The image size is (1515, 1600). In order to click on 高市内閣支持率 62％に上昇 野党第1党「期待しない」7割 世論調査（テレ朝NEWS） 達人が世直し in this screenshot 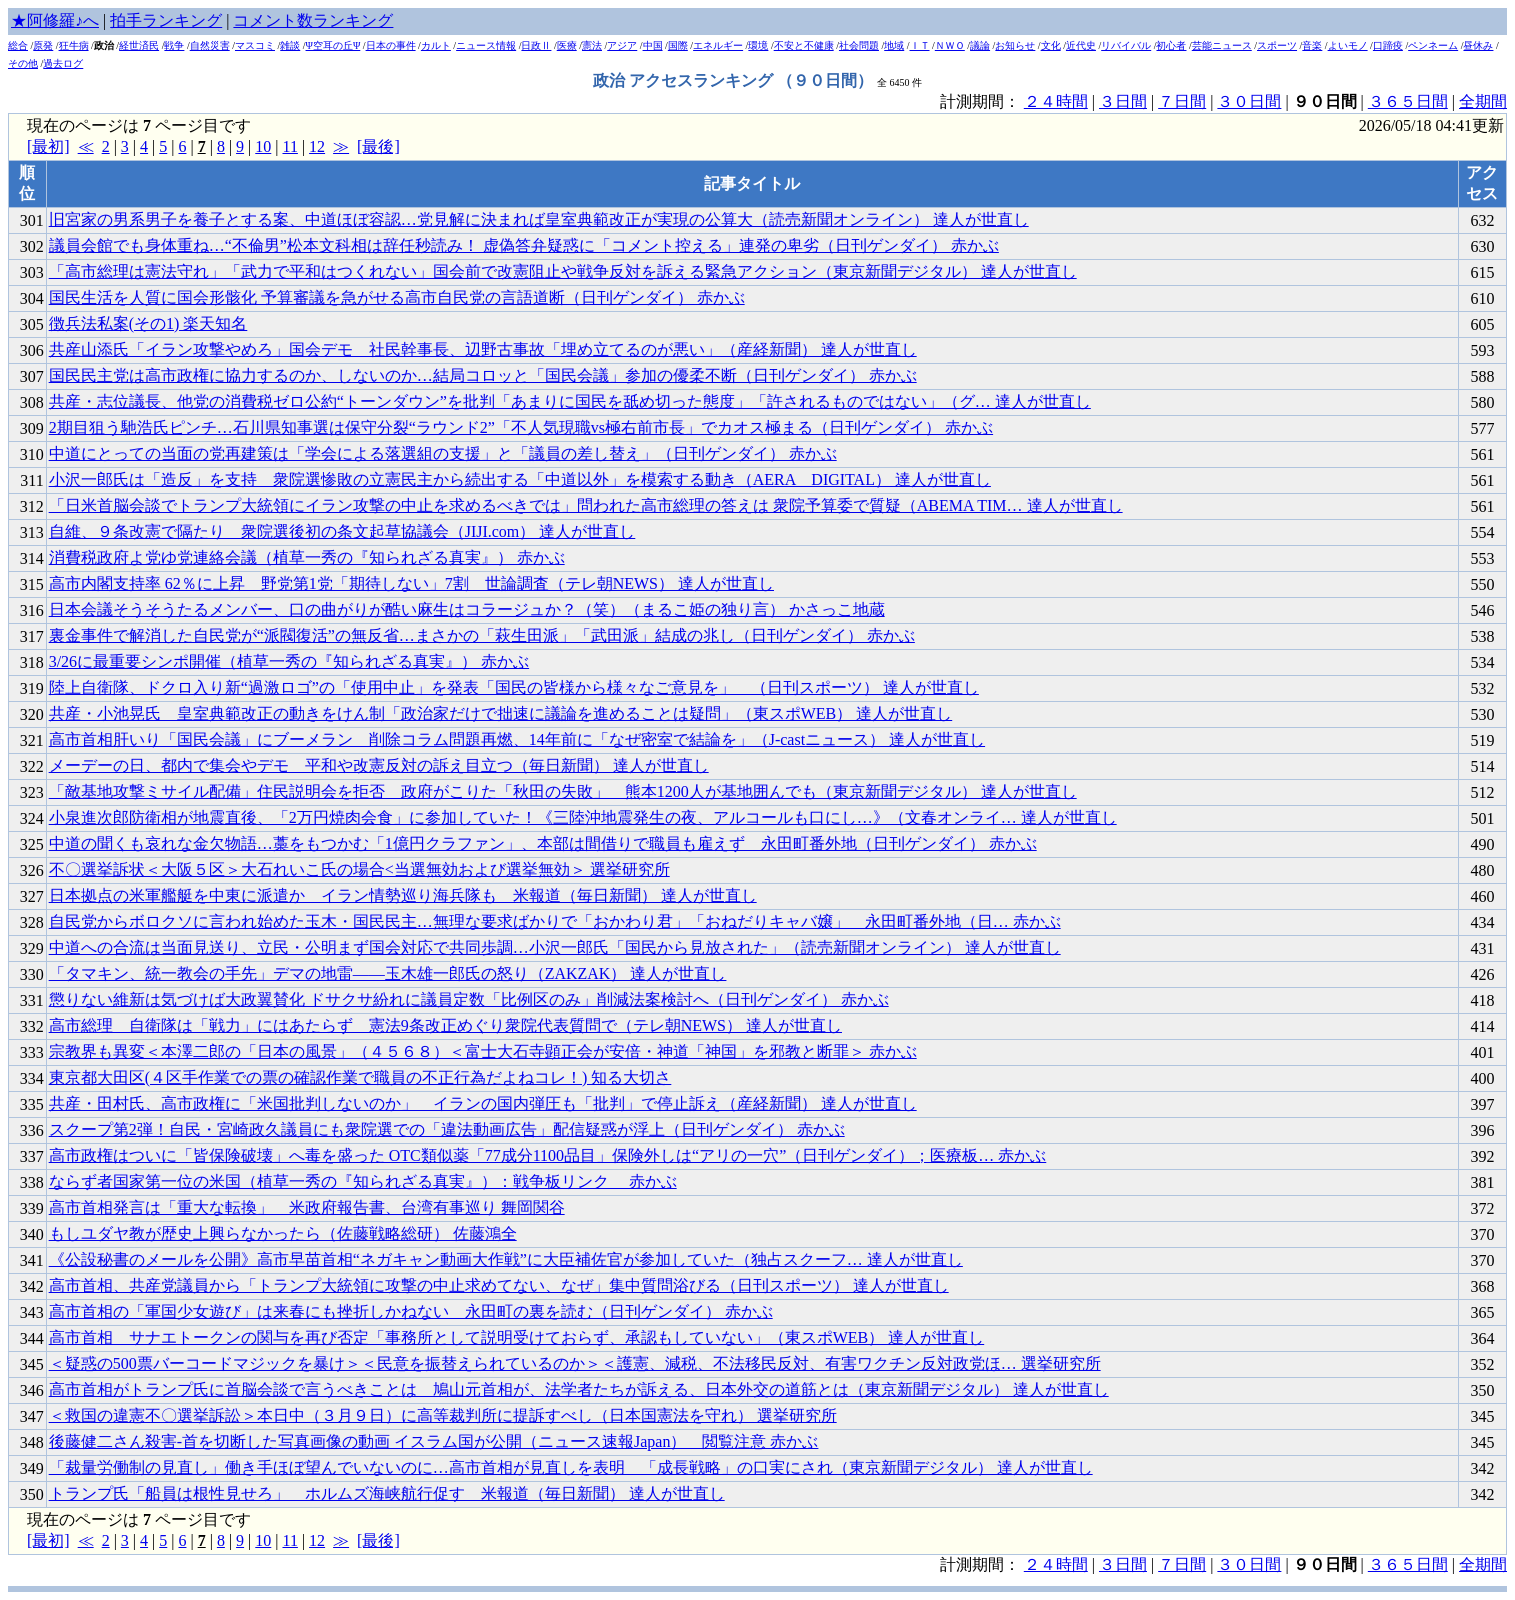, I will do `click(411, 583)`.